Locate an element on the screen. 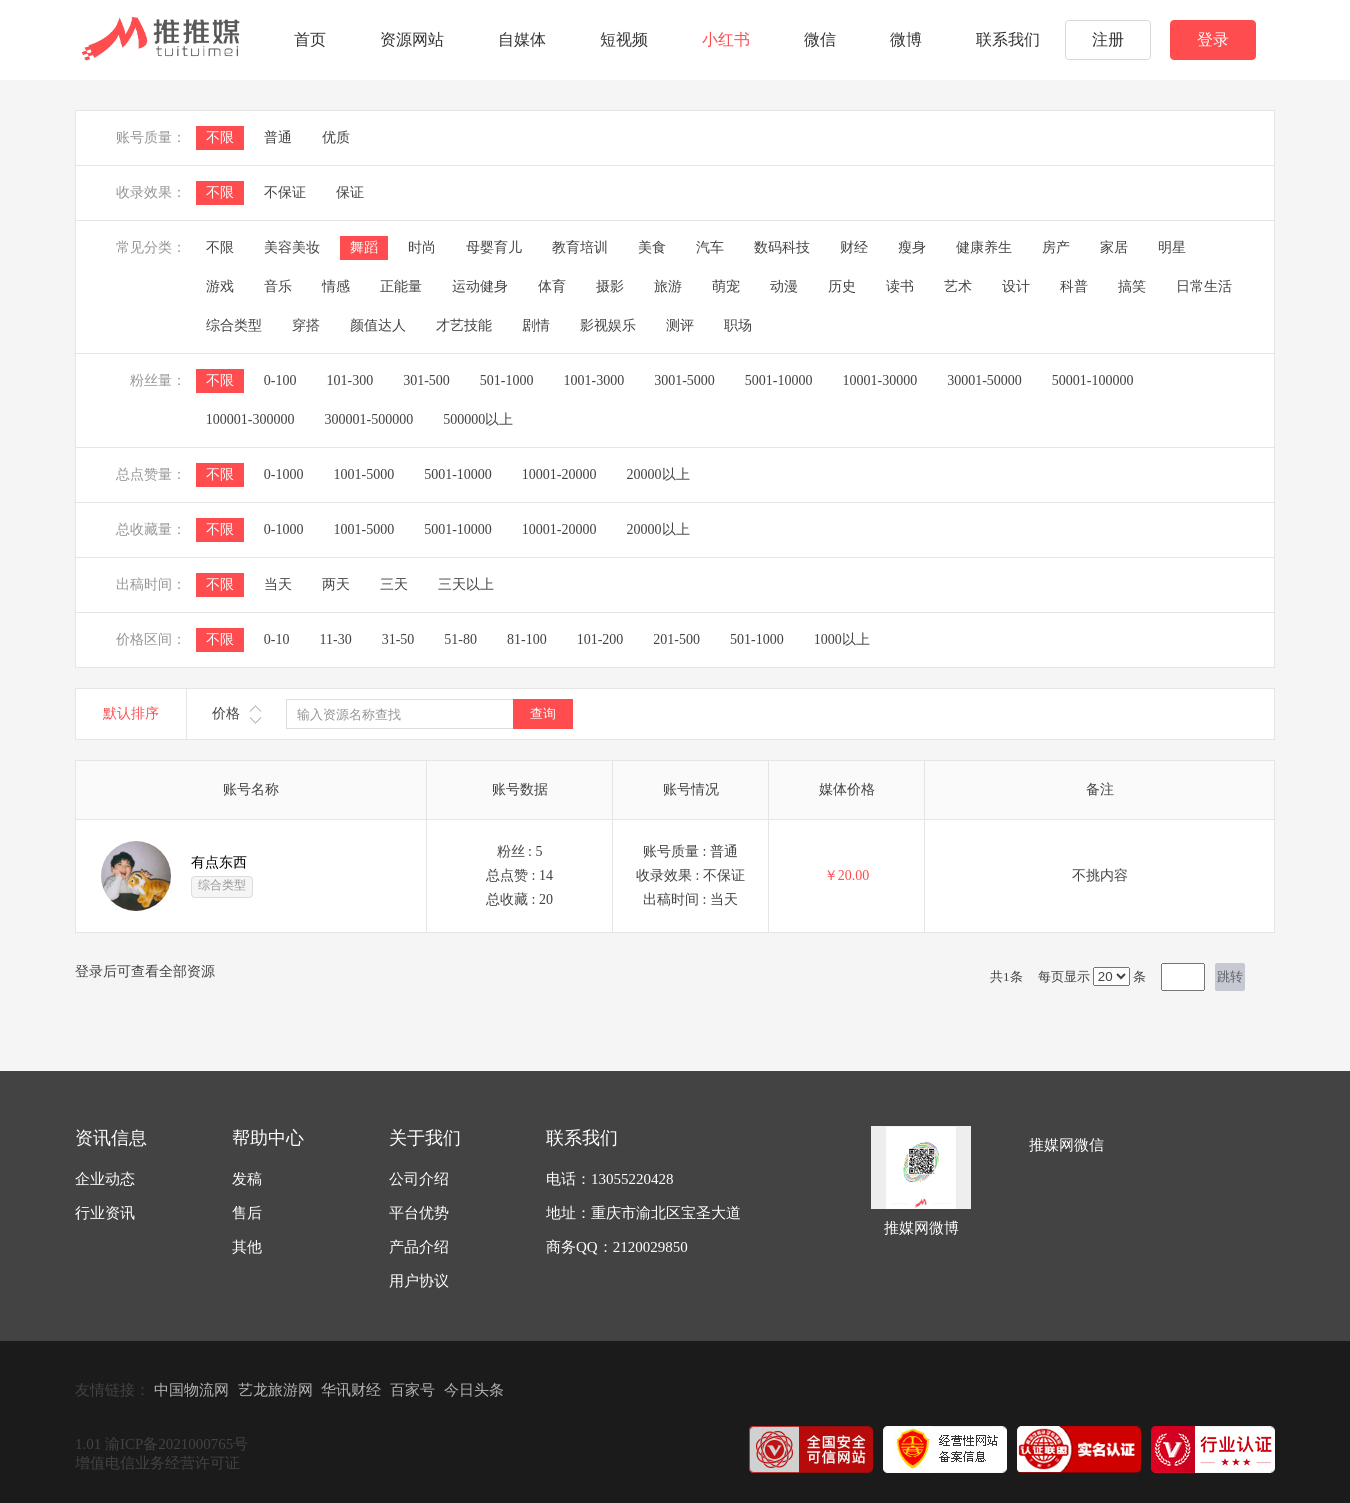 The image size is (1350, 1503). 产品介绍 is located at coordinates (419, 1247).